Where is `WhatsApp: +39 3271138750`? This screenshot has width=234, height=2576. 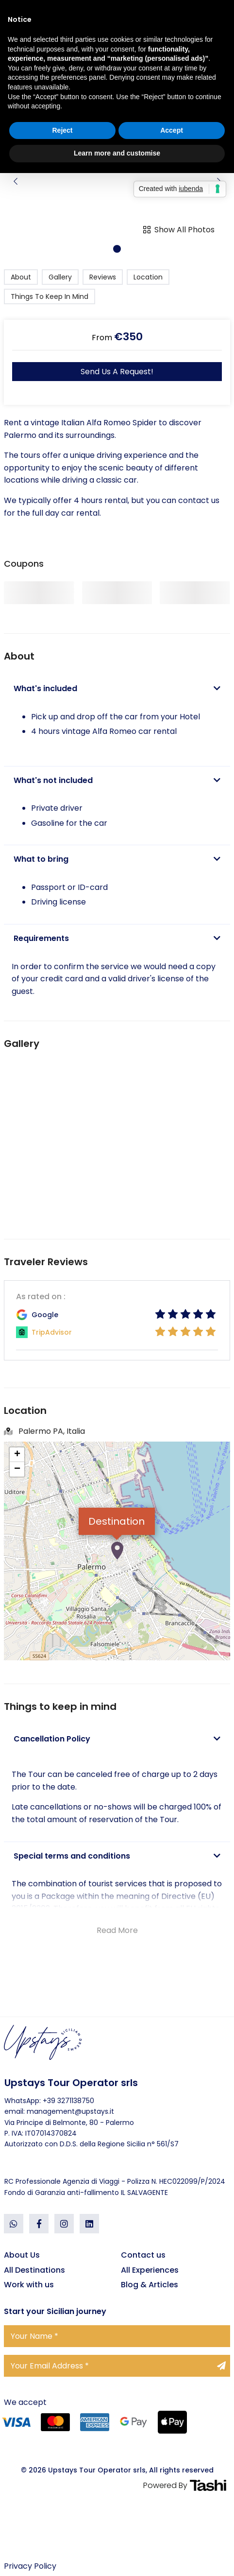 WhatsApp: +39 3271138750 is located at coordinates (49, 2101).